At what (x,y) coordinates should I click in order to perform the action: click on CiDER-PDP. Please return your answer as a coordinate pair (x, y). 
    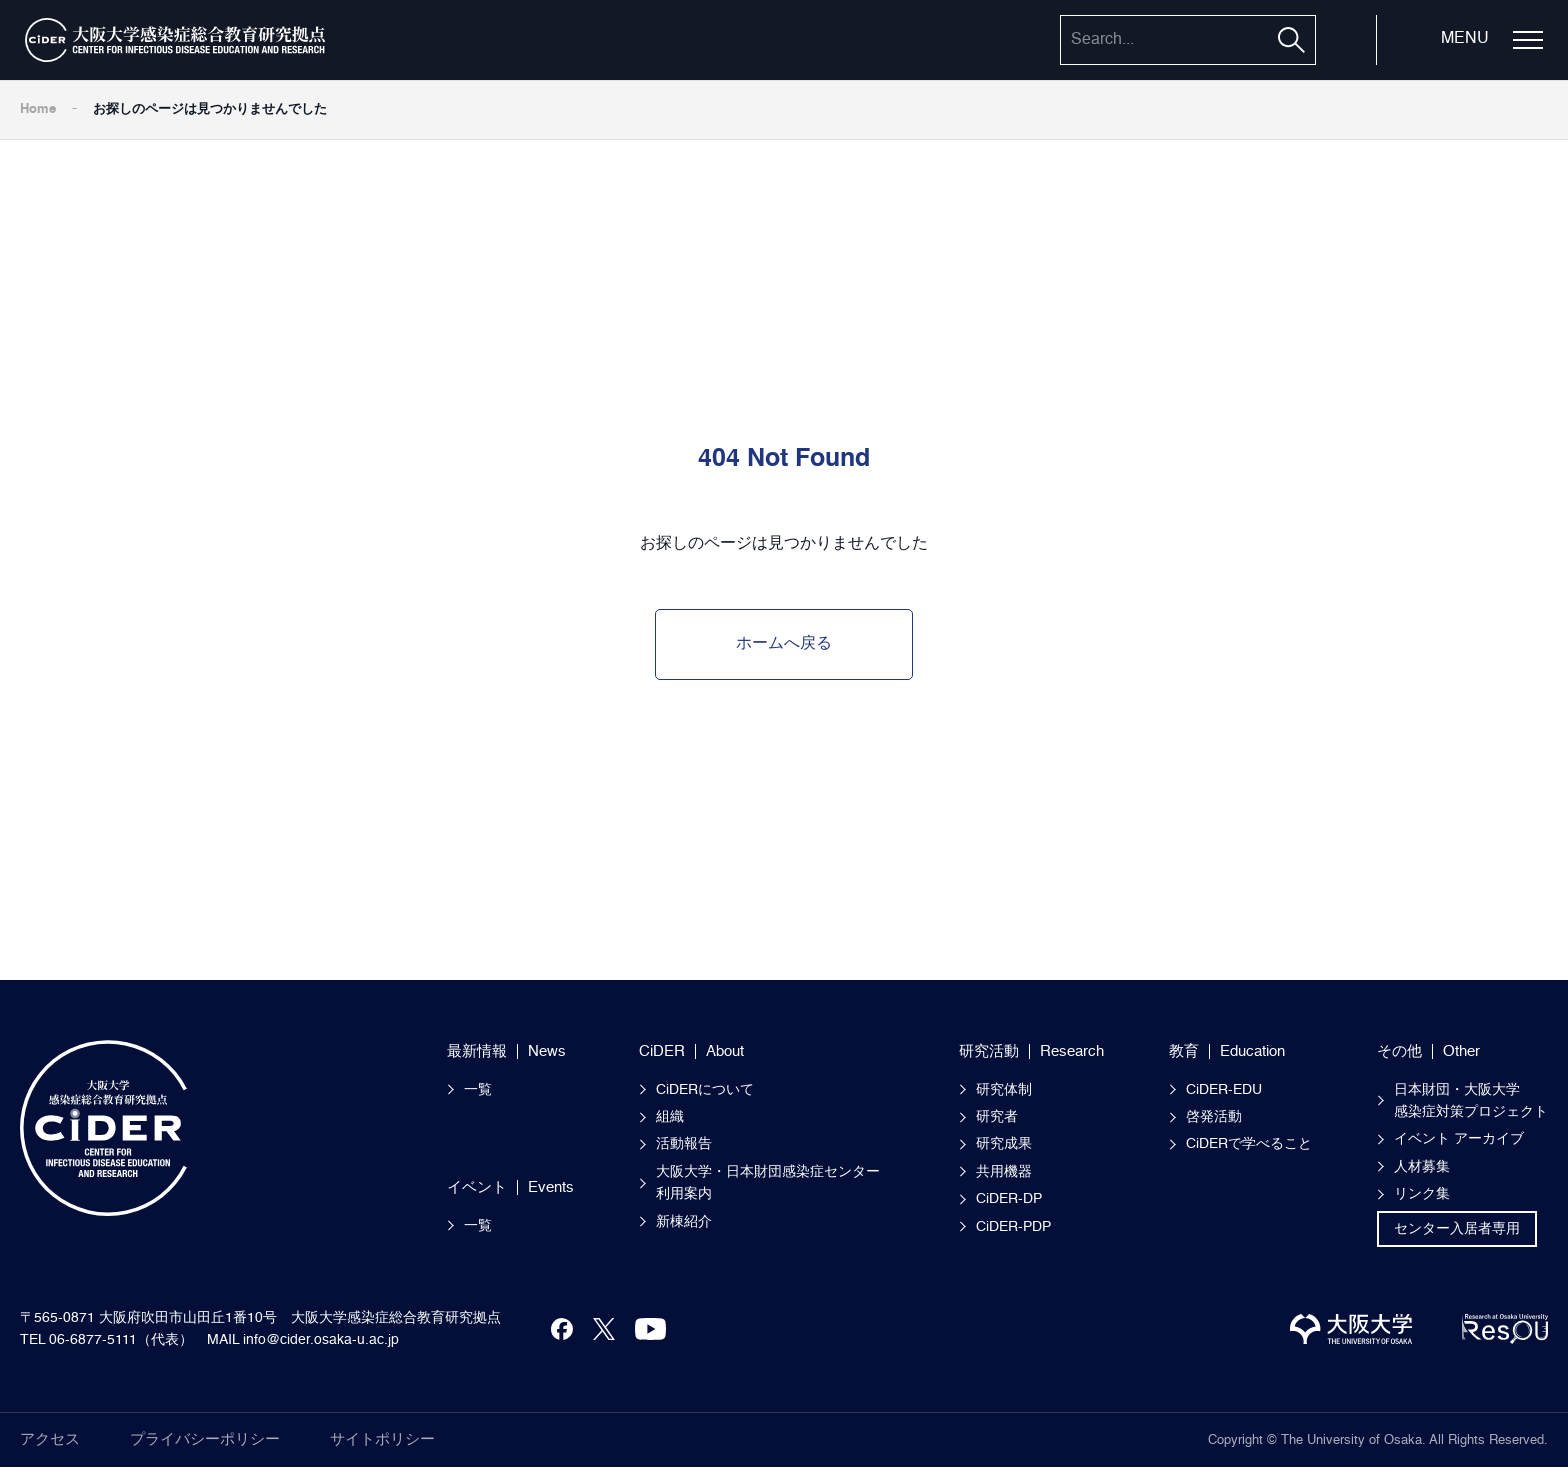
    Looking at the image, I should click on (1013, 1227).